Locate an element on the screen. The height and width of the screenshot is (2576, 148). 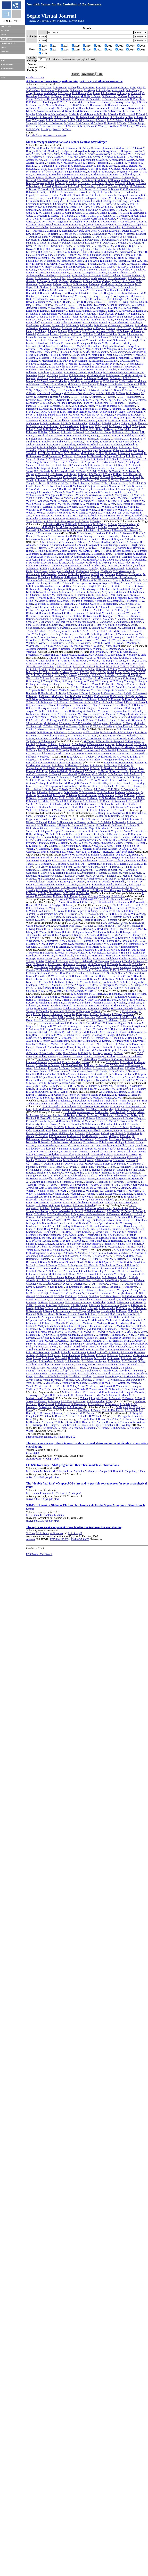
A. R. Rao is located at coordinates (126, 648).